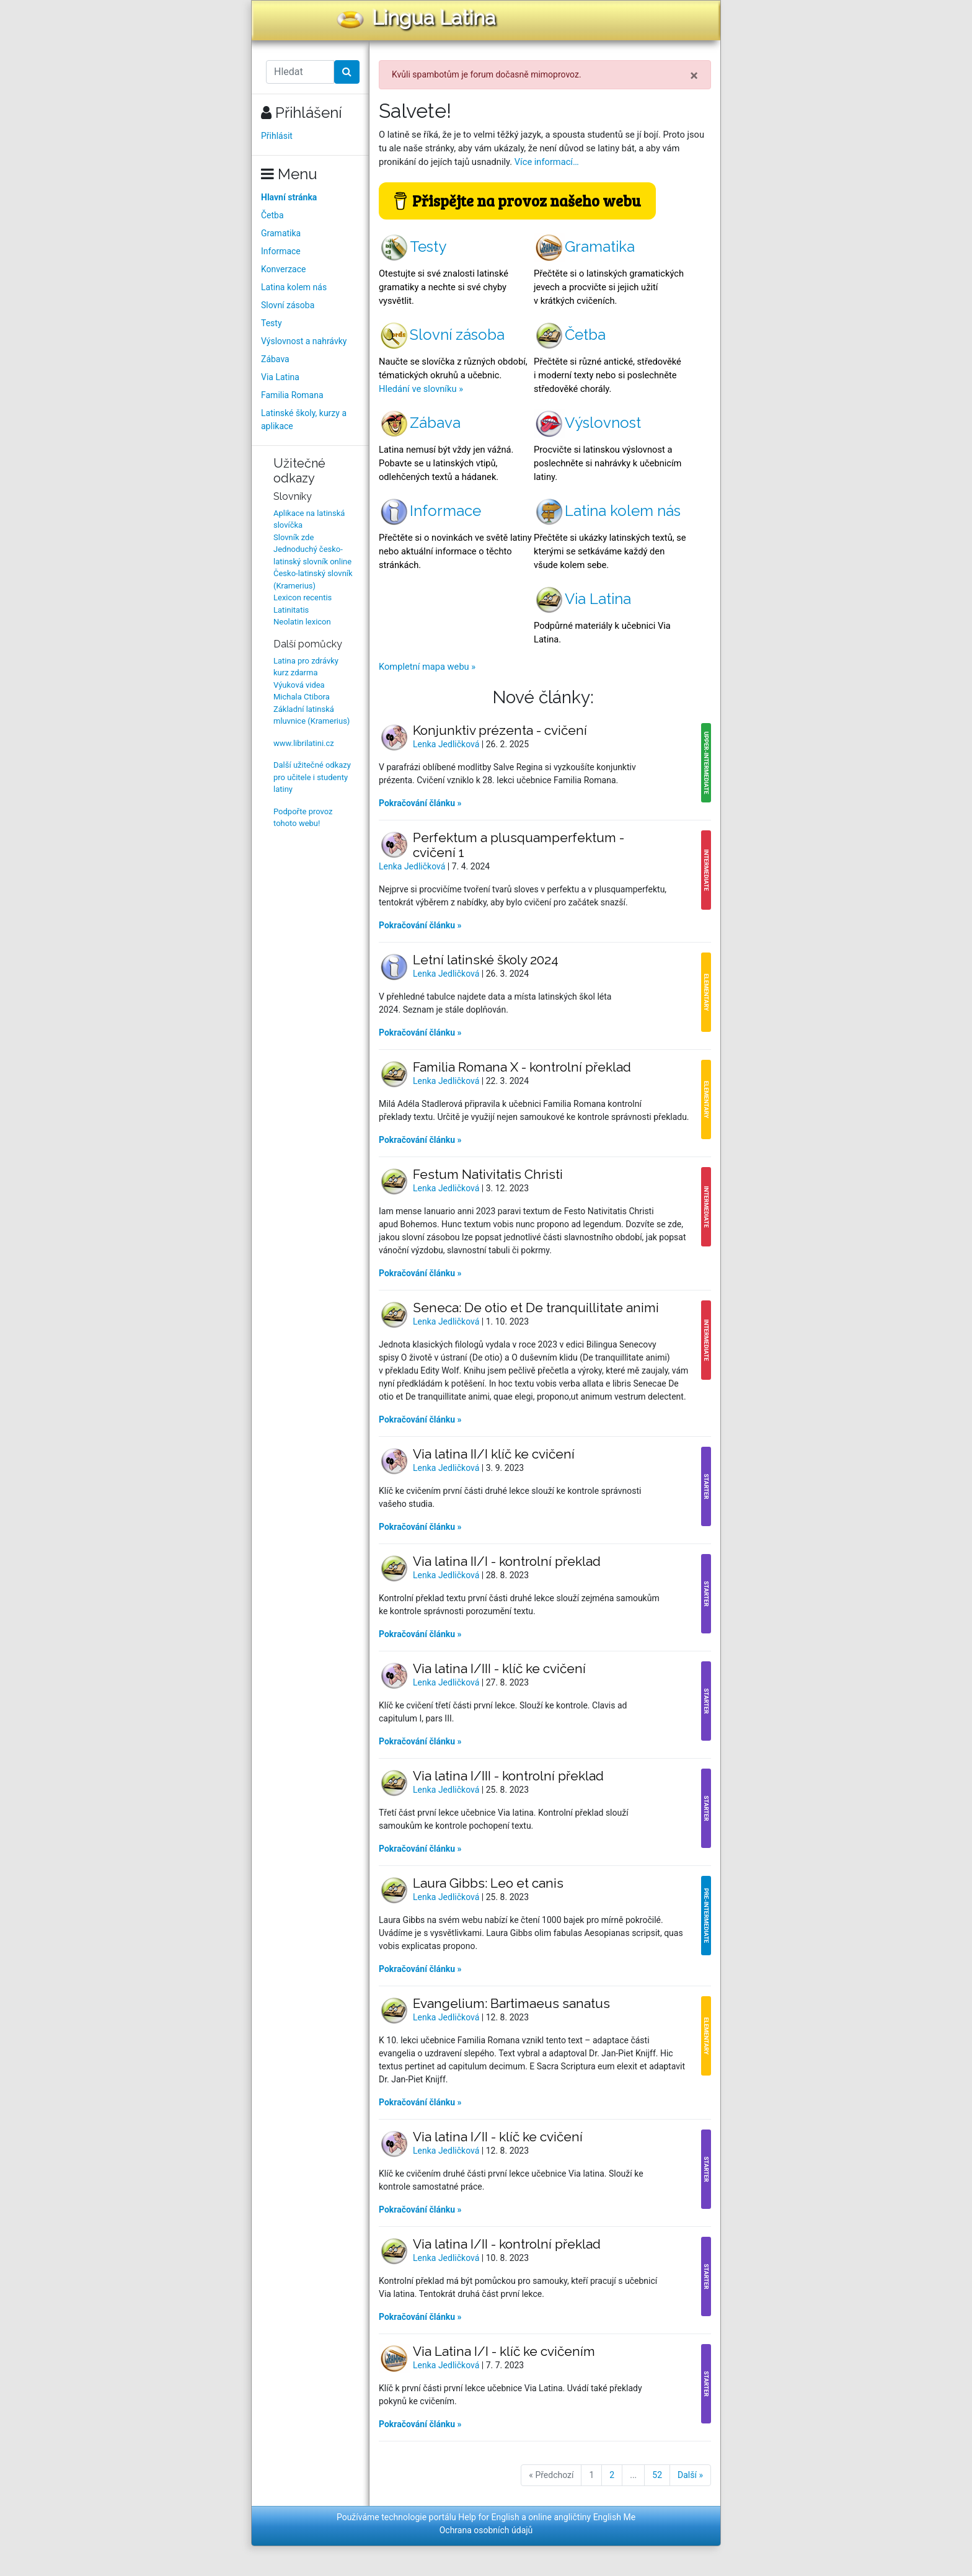 The height and width of the screenshot is (2576, 972). I want to click on Konverzace, so click(283, 269).